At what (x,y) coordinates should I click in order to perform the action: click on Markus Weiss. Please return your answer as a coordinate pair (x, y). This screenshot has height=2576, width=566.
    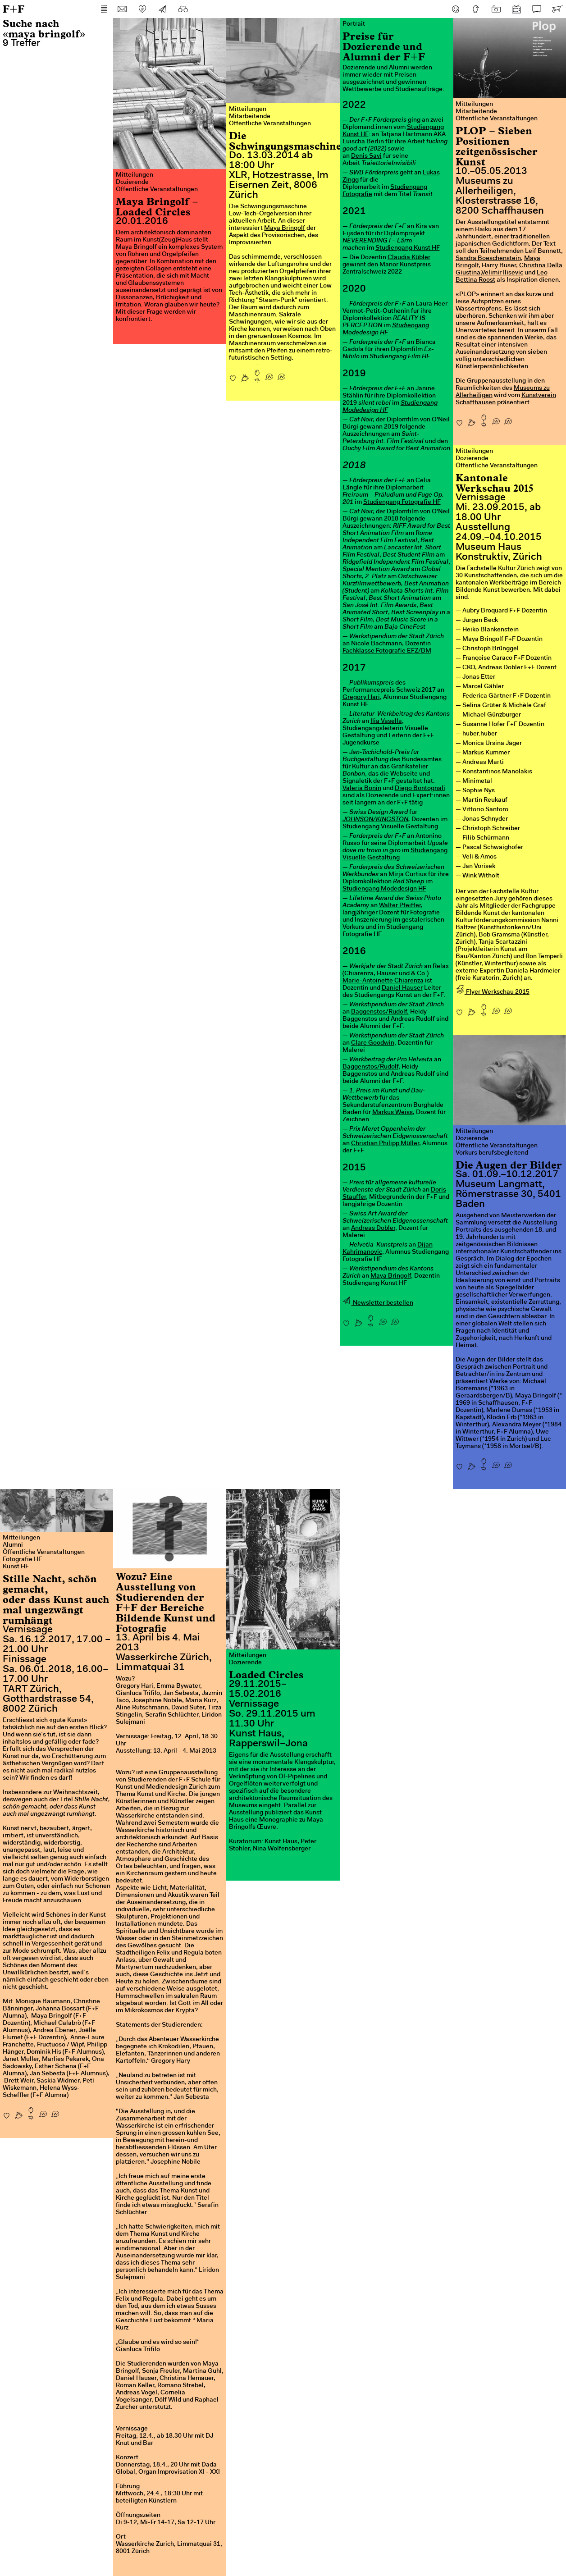
    Looking at the image, I should click on (392, 1113).